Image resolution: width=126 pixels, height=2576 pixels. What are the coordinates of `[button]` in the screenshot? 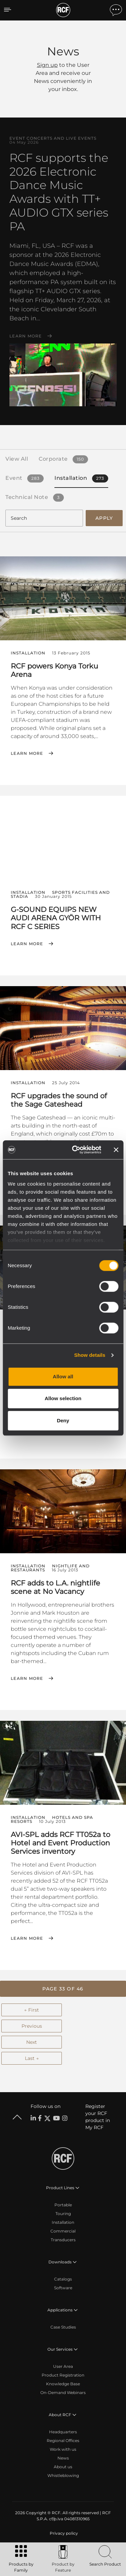 It's located at (63, 1989).